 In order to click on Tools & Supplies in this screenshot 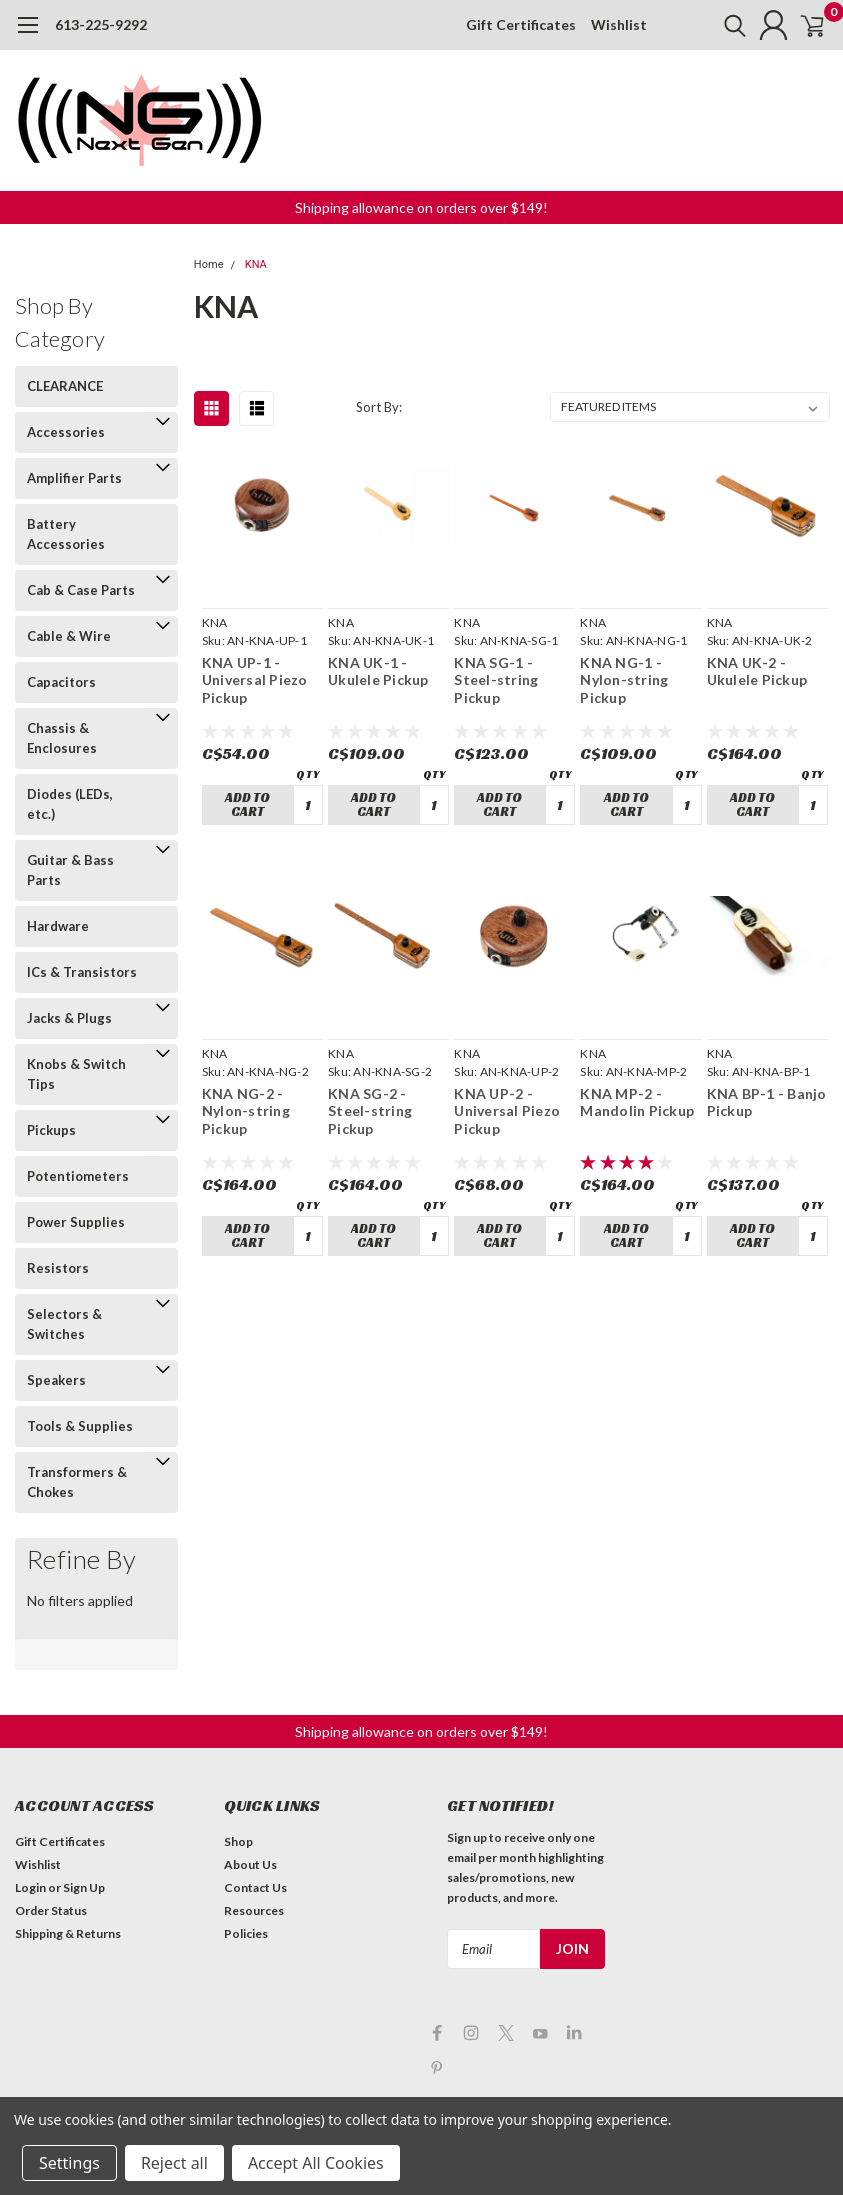, I will do `click(80, 1426)`.